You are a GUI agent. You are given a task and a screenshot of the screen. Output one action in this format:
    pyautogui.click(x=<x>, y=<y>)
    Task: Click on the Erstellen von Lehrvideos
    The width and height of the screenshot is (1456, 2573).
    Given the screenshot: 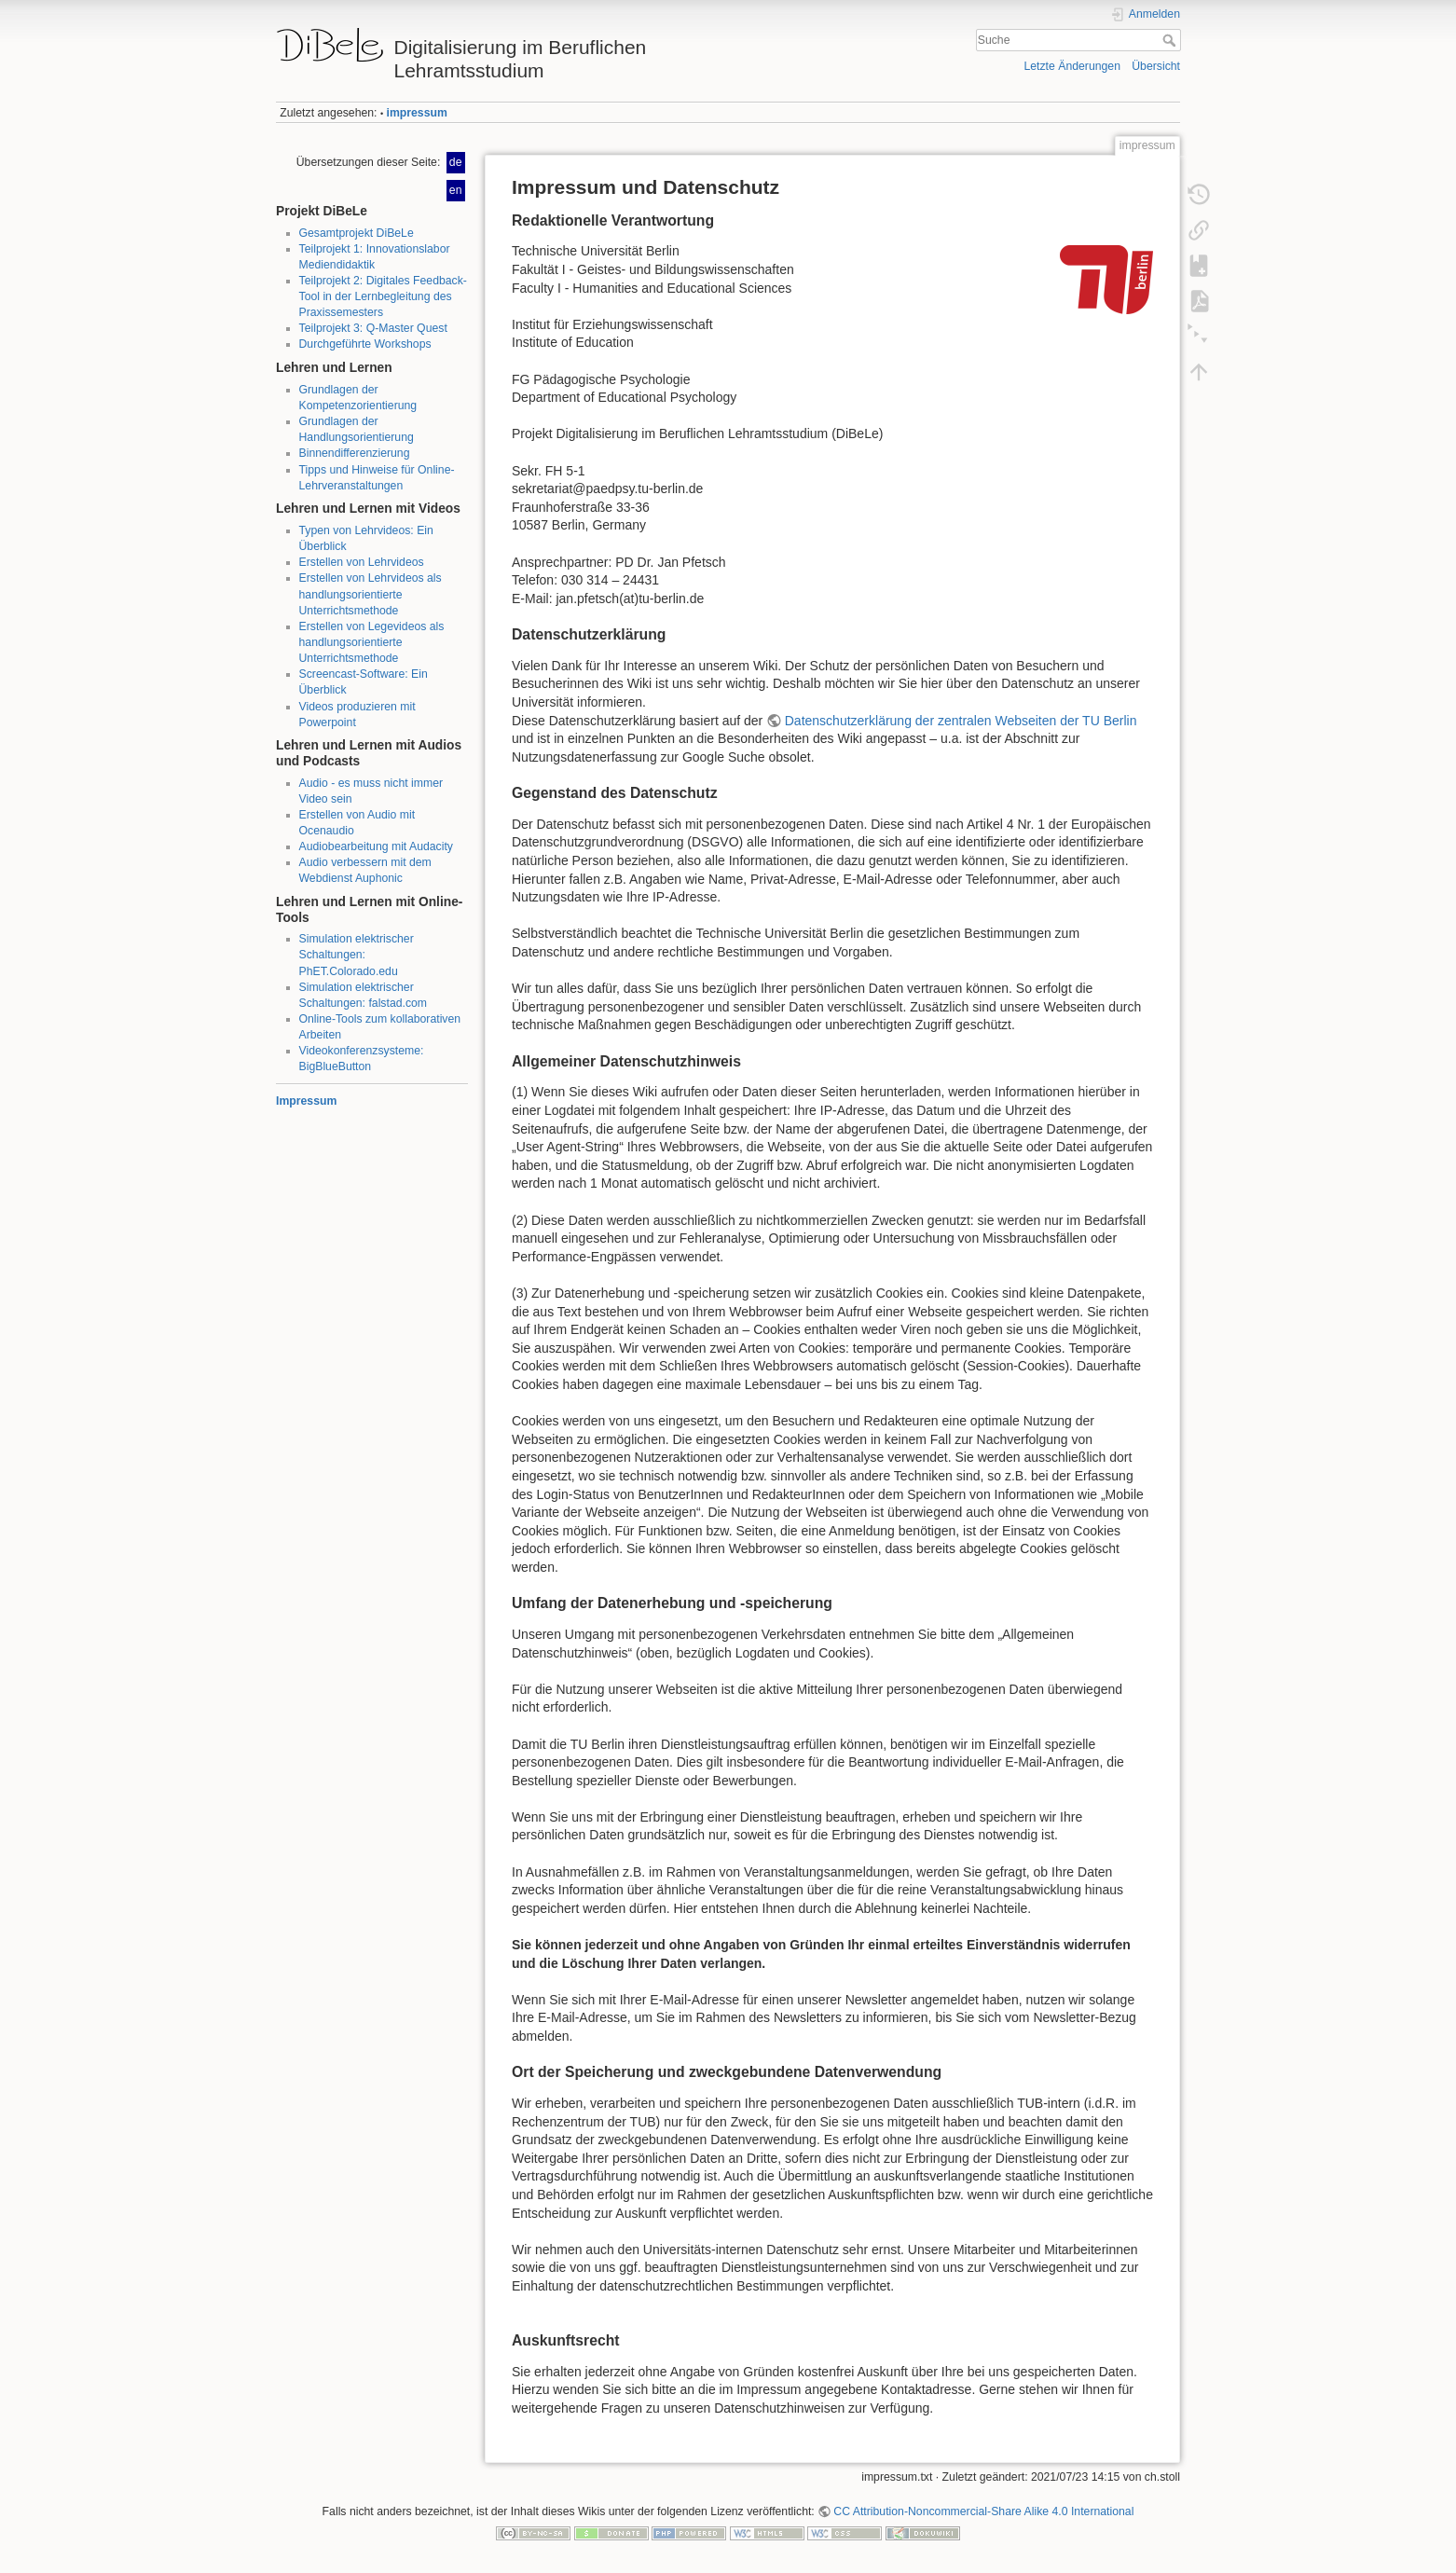 What is the action you would take?
    pyautogui.click(x=361, y=562)
    